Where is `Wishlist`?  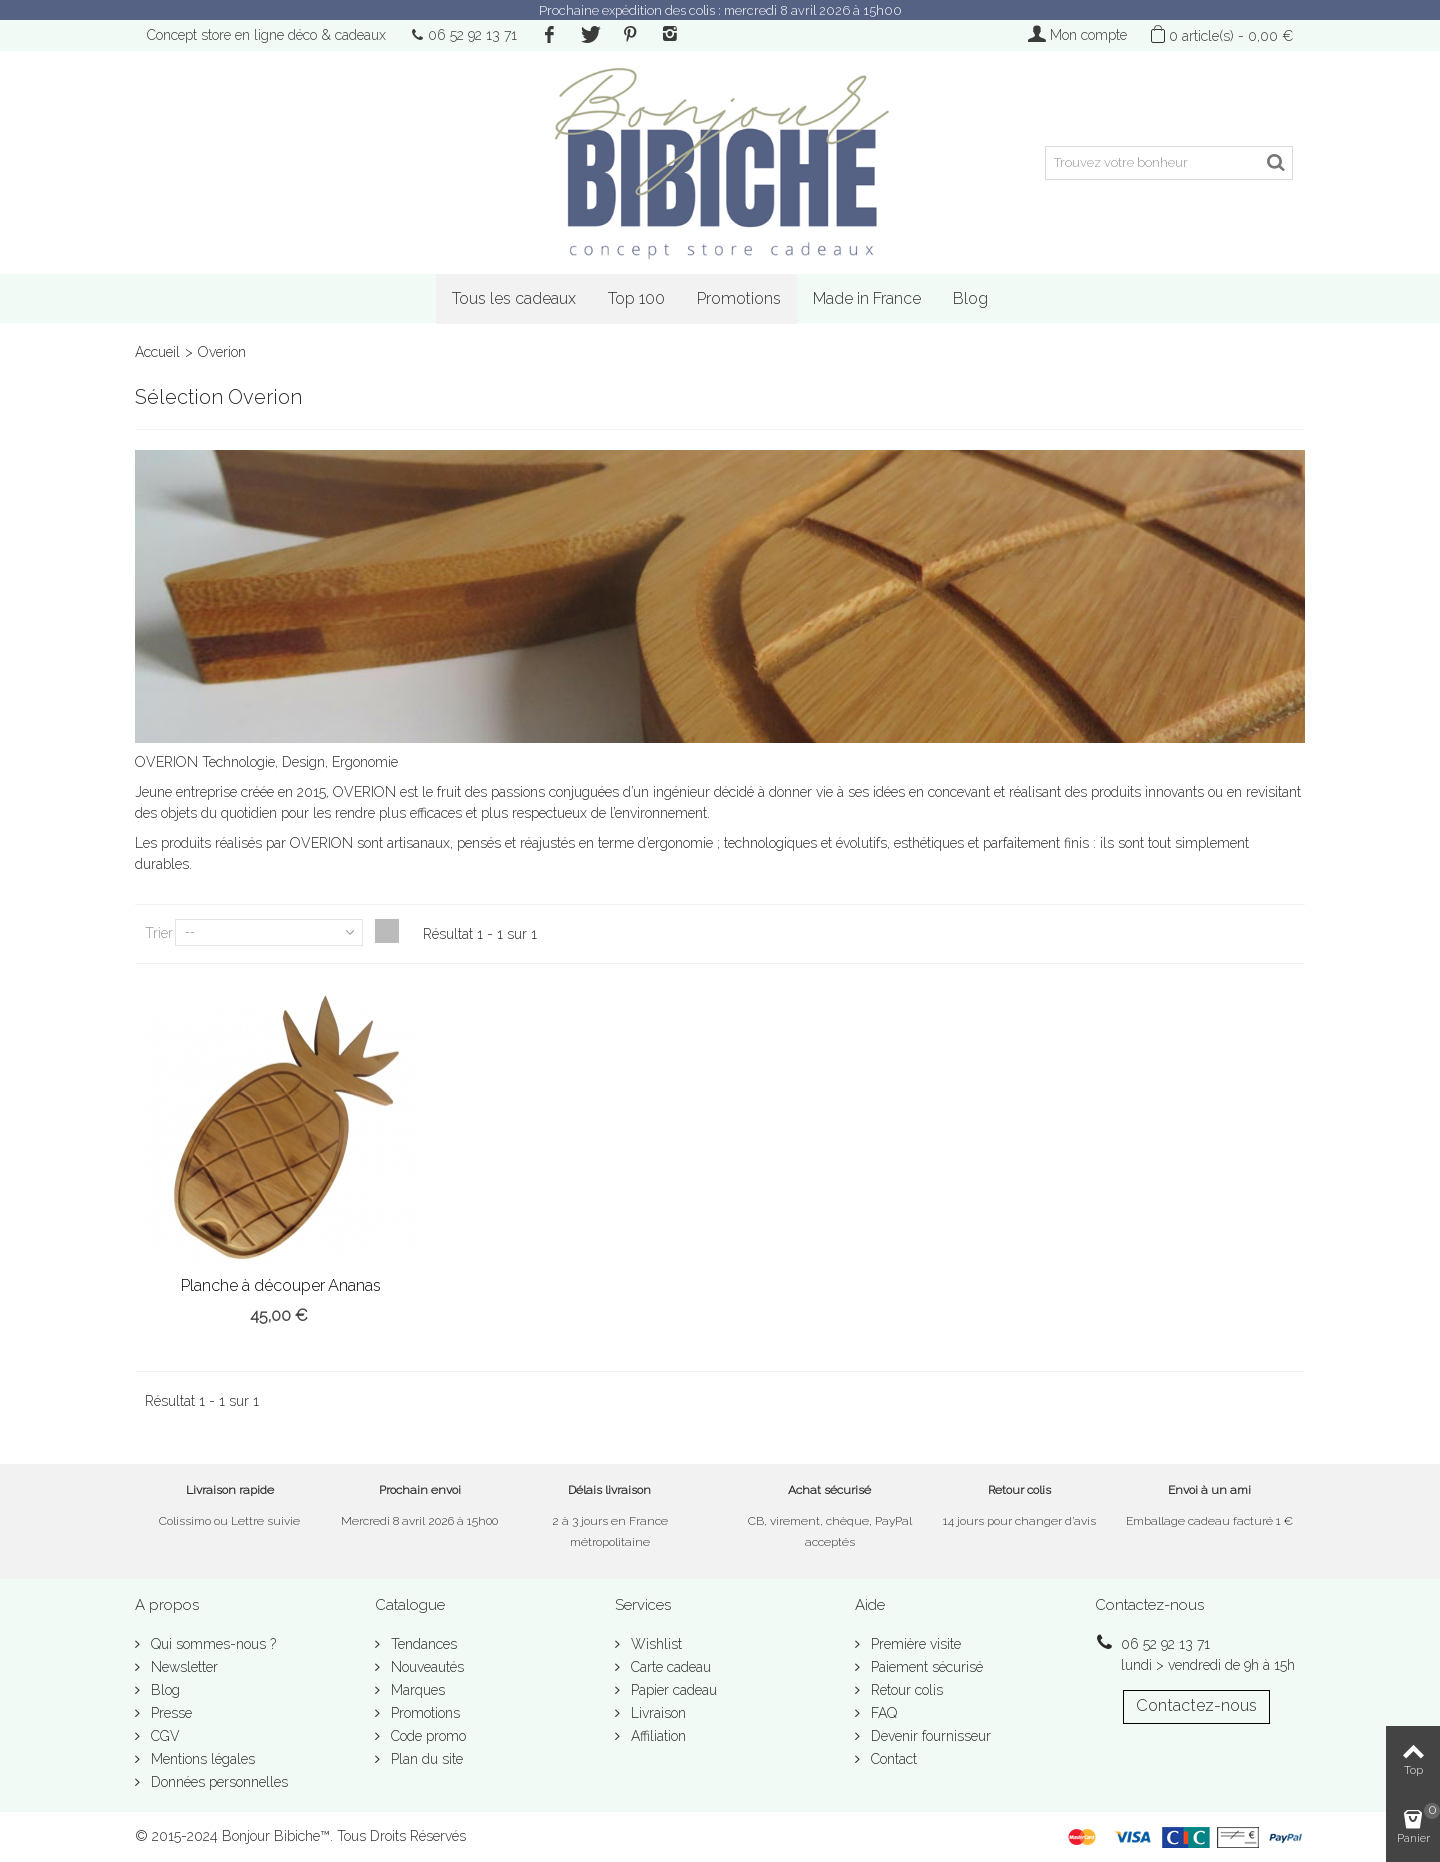 Wishlist is located at coordinates (654, 1644).